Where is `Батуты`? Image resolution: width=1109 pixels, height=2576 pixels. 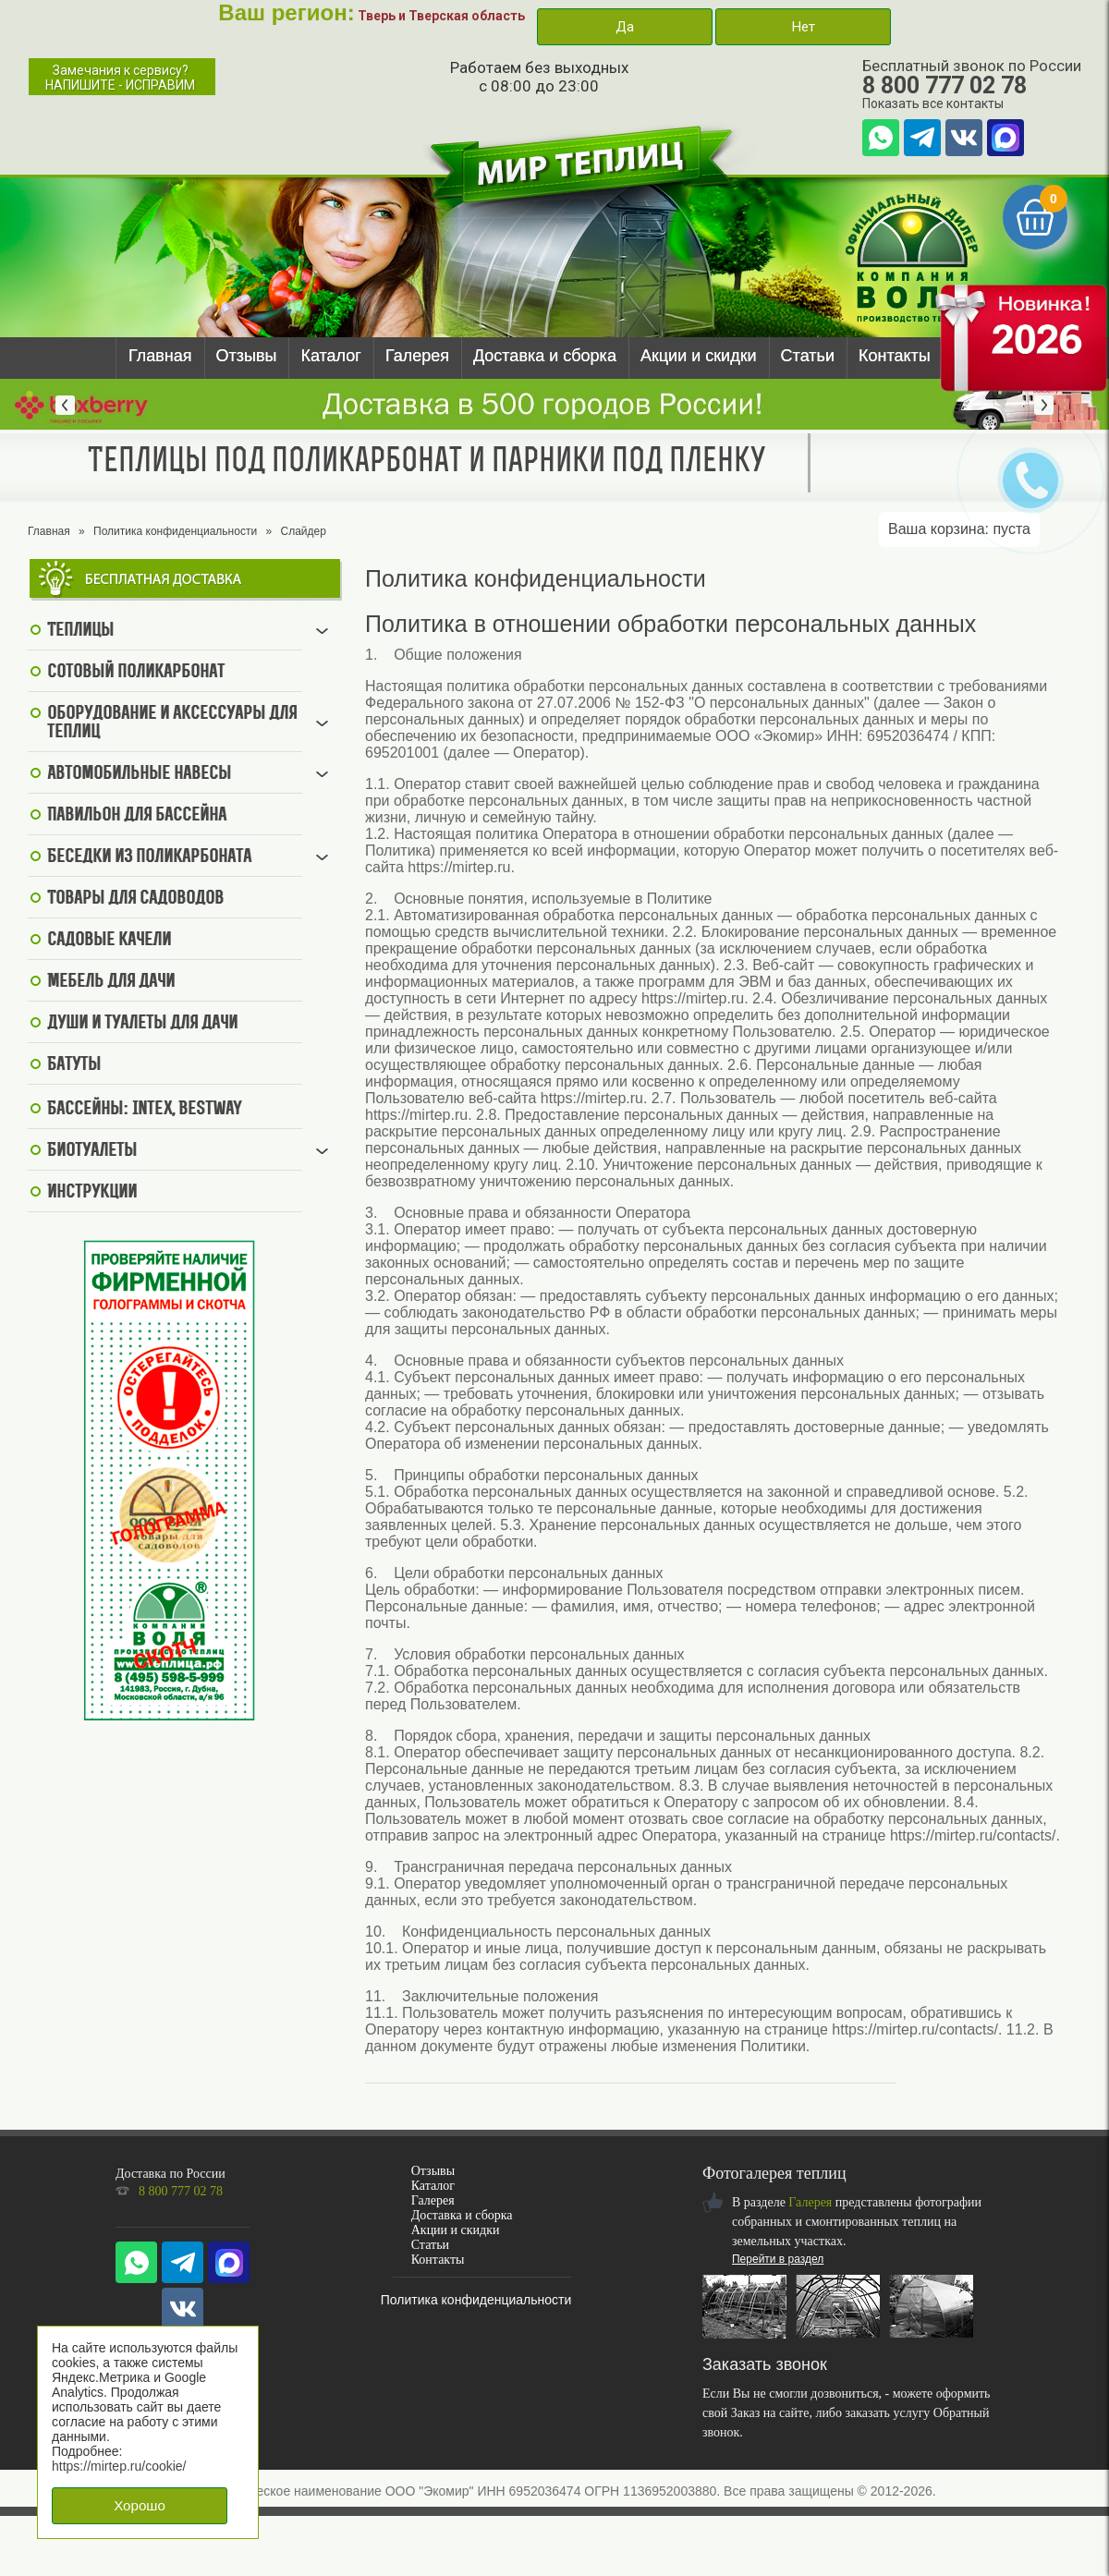
Батуты is located at coordinates (74, 1065).